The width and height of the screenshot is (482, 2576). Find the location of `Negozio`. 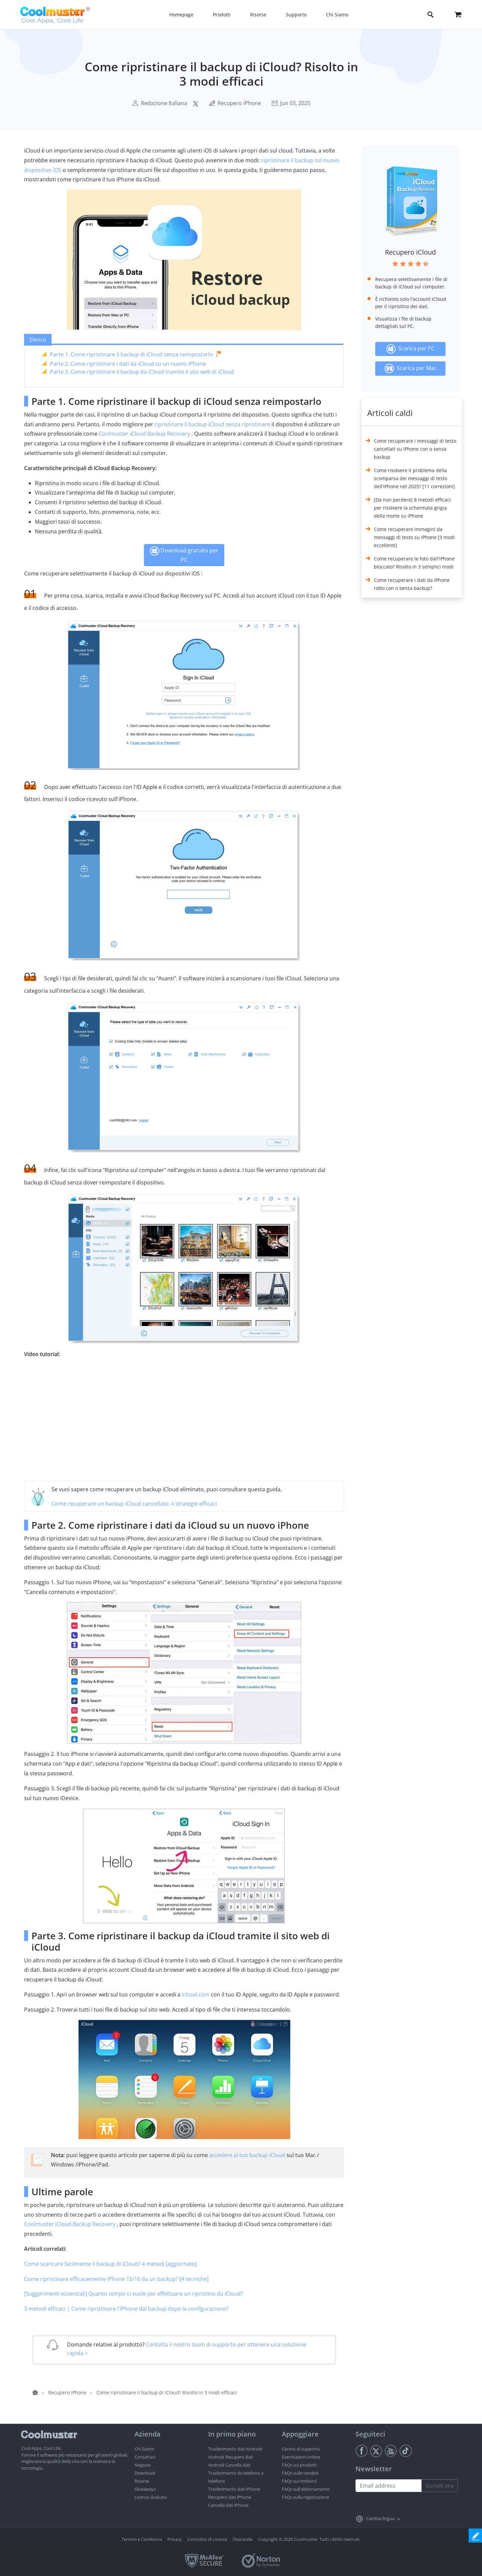

Negozio is located at coordinates (143, 2465).